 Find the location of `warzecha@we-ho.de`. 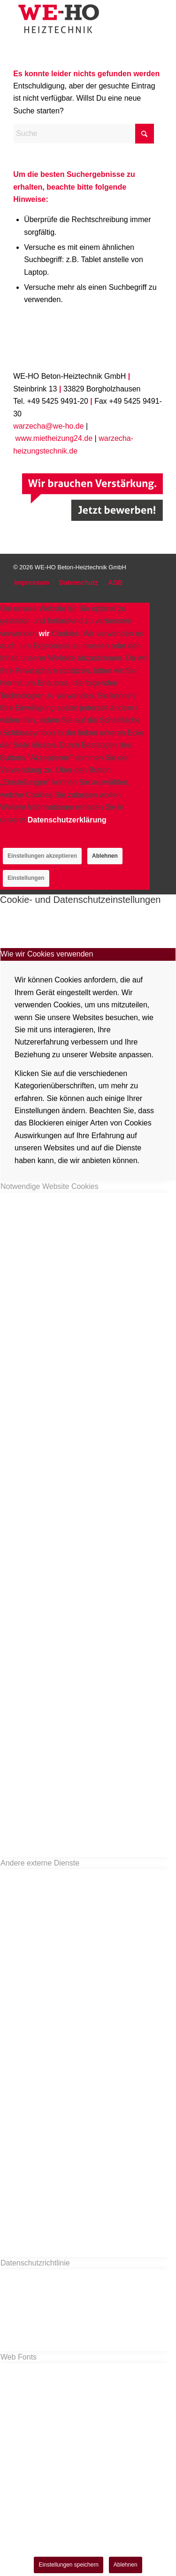

warzecha@we-ho.de is located at coordinates (48, 426).